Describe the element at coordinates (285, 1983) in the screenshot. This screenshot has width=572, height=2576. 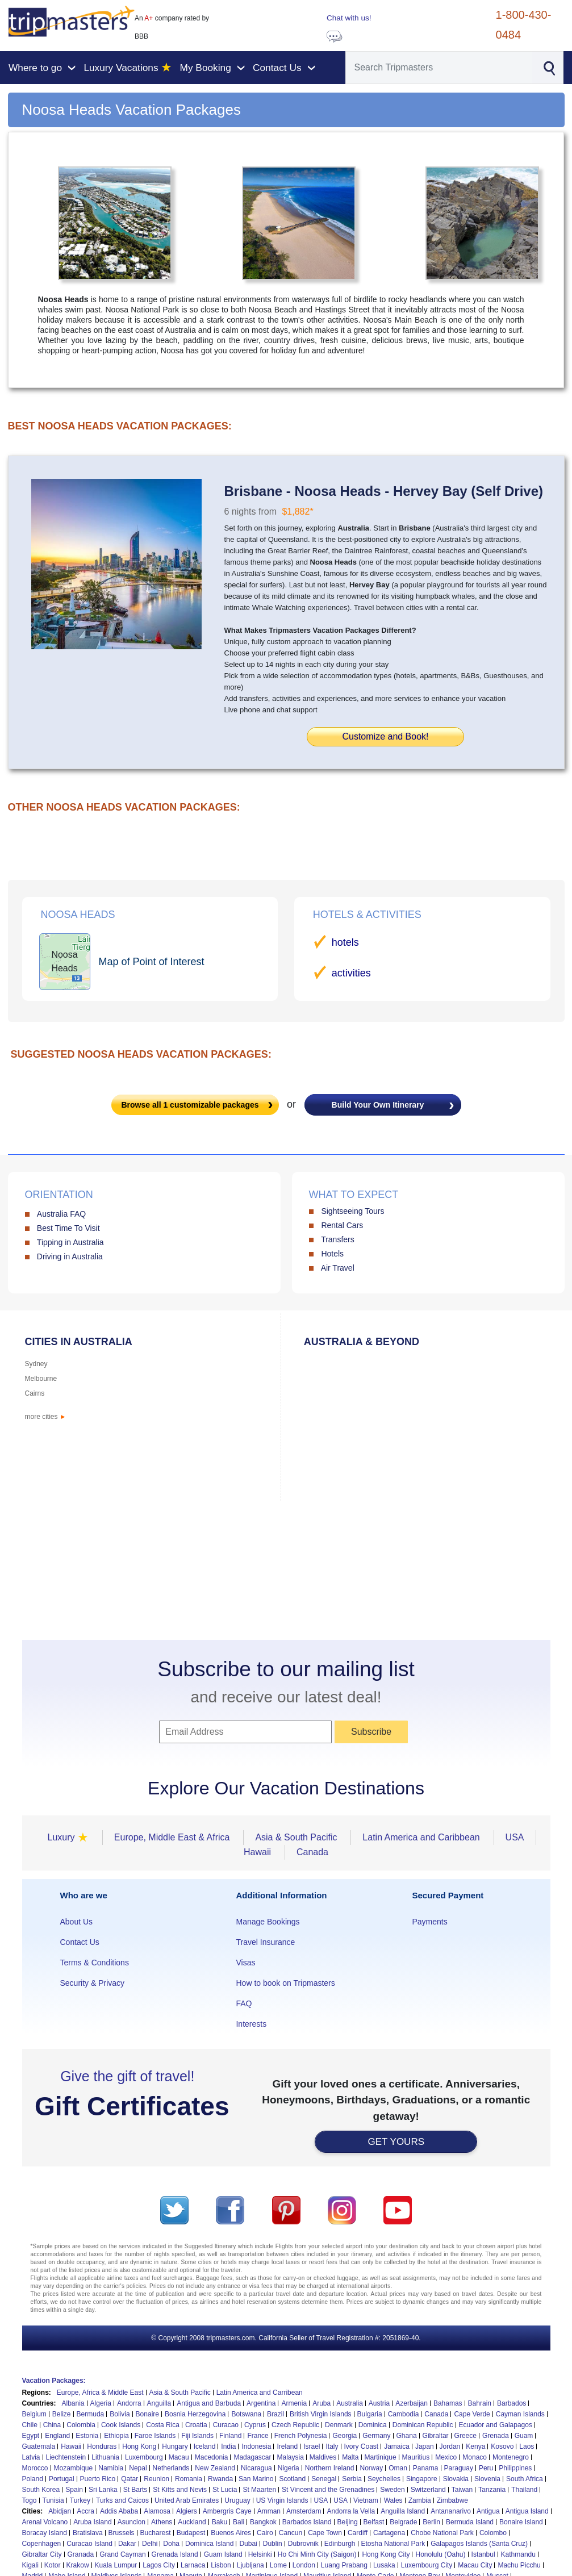
I see `How to book on Tripmasters` at that location.